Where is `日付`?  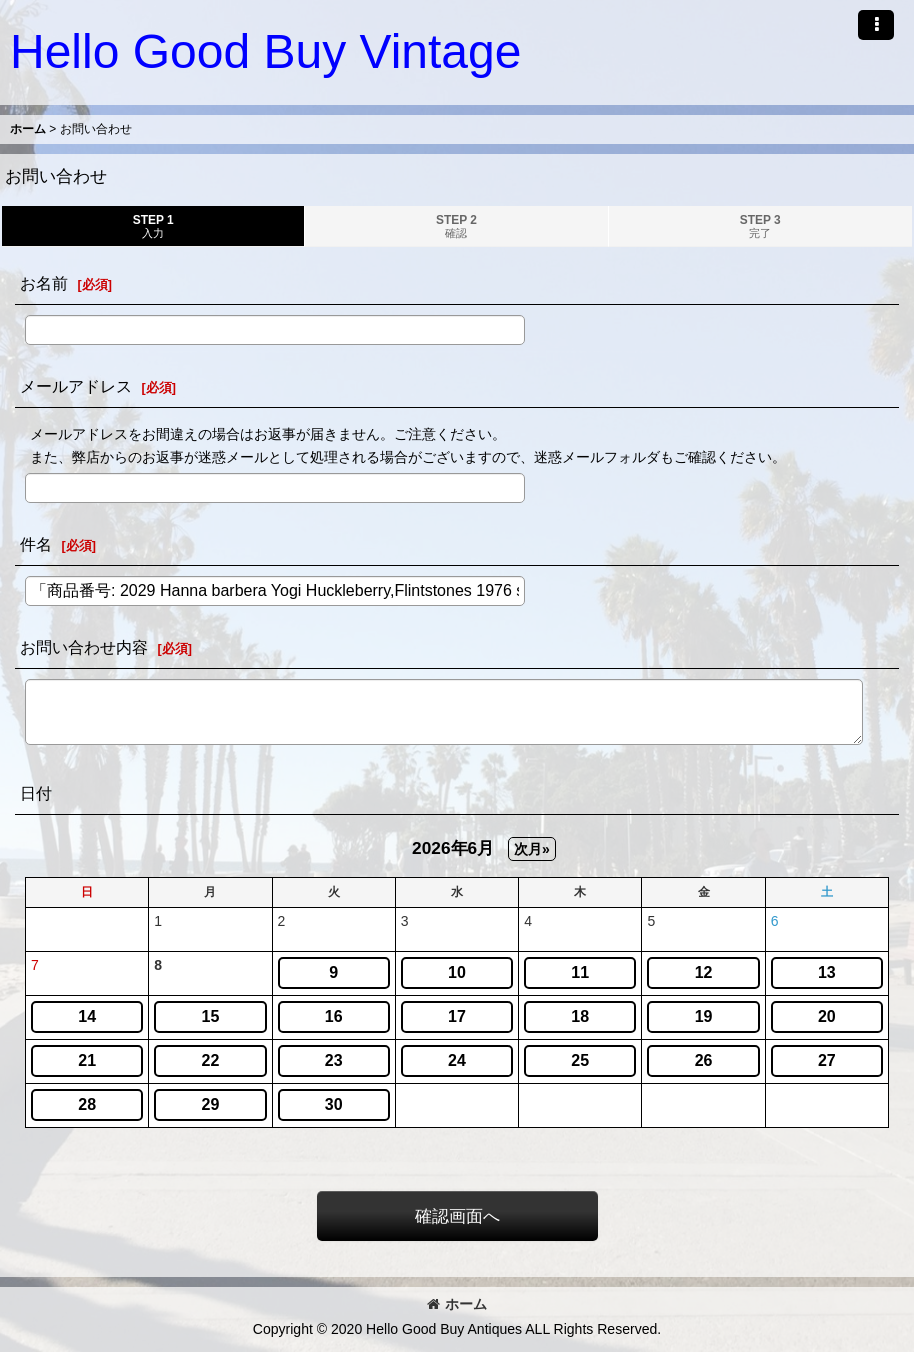
日付 is located at coordinates (36, 793).